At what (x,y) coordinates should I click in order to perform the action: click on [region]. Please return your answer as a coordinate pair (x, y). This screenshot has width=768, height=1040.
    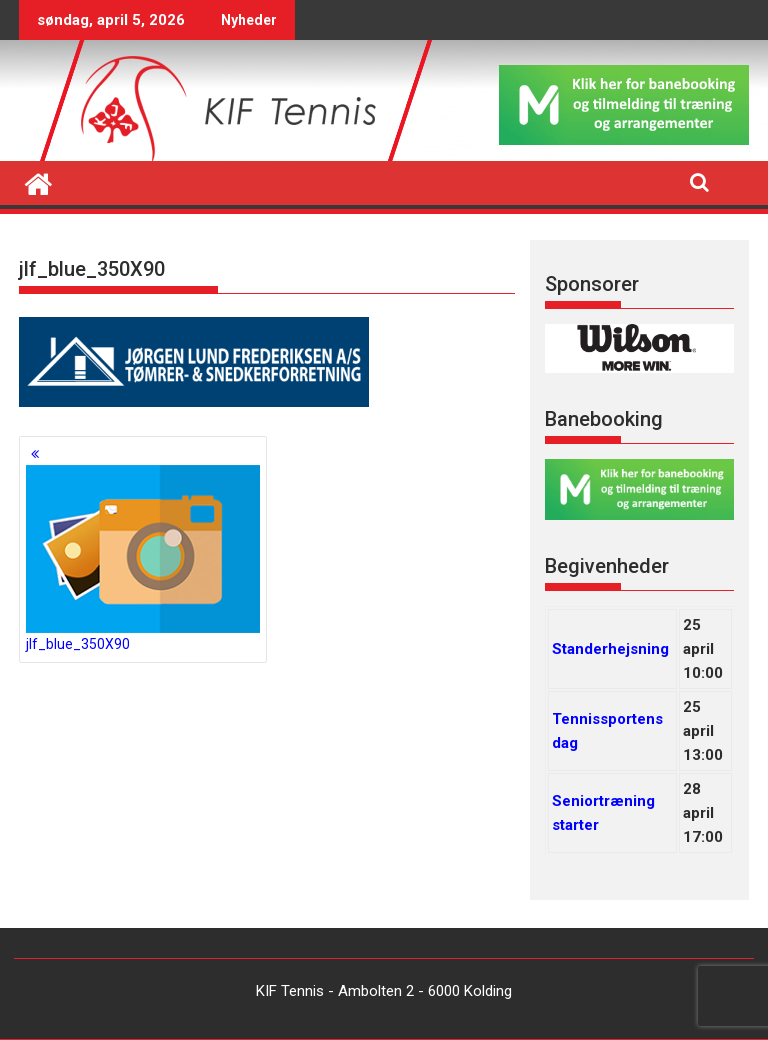
    Looking at the image, I should click on (639, 348).